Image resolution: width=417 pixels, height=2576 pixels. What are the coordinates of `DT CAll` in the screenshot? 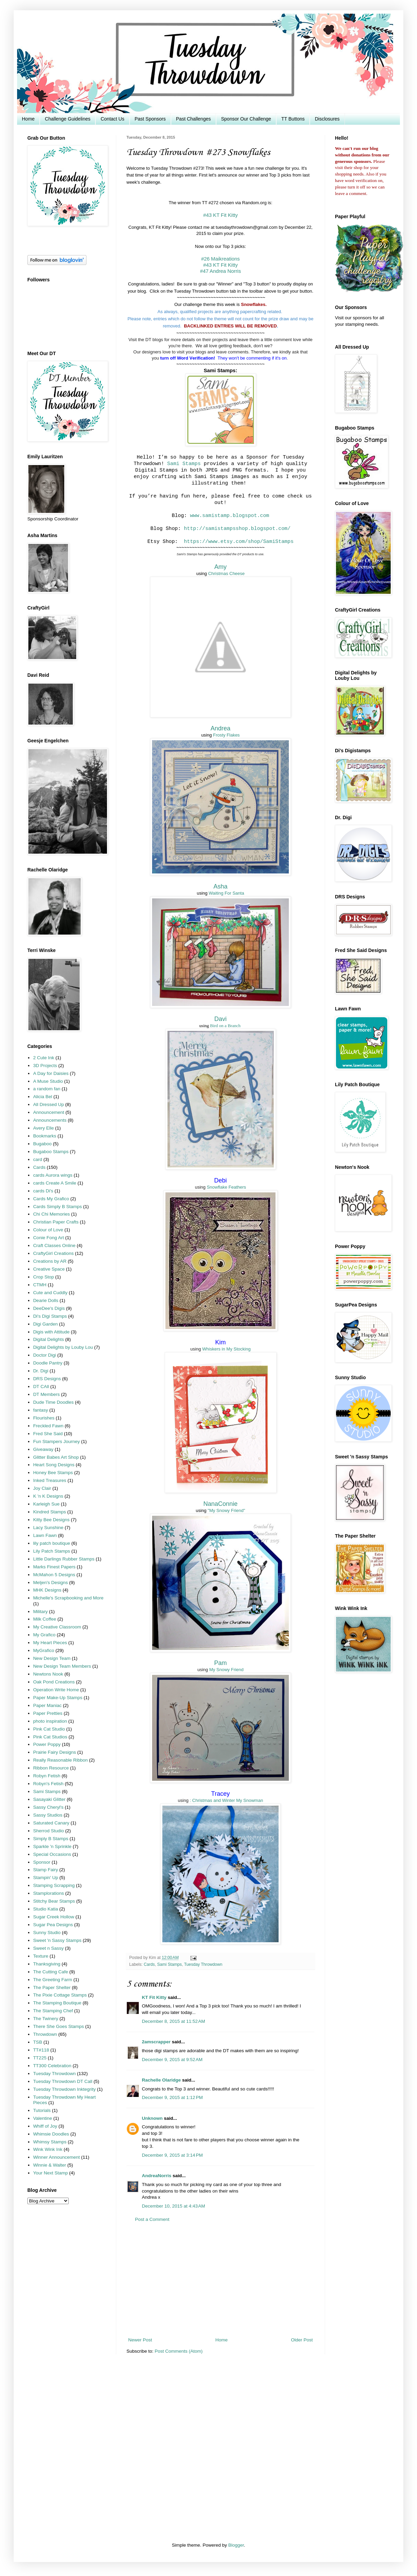 It's located at (41, 1386).